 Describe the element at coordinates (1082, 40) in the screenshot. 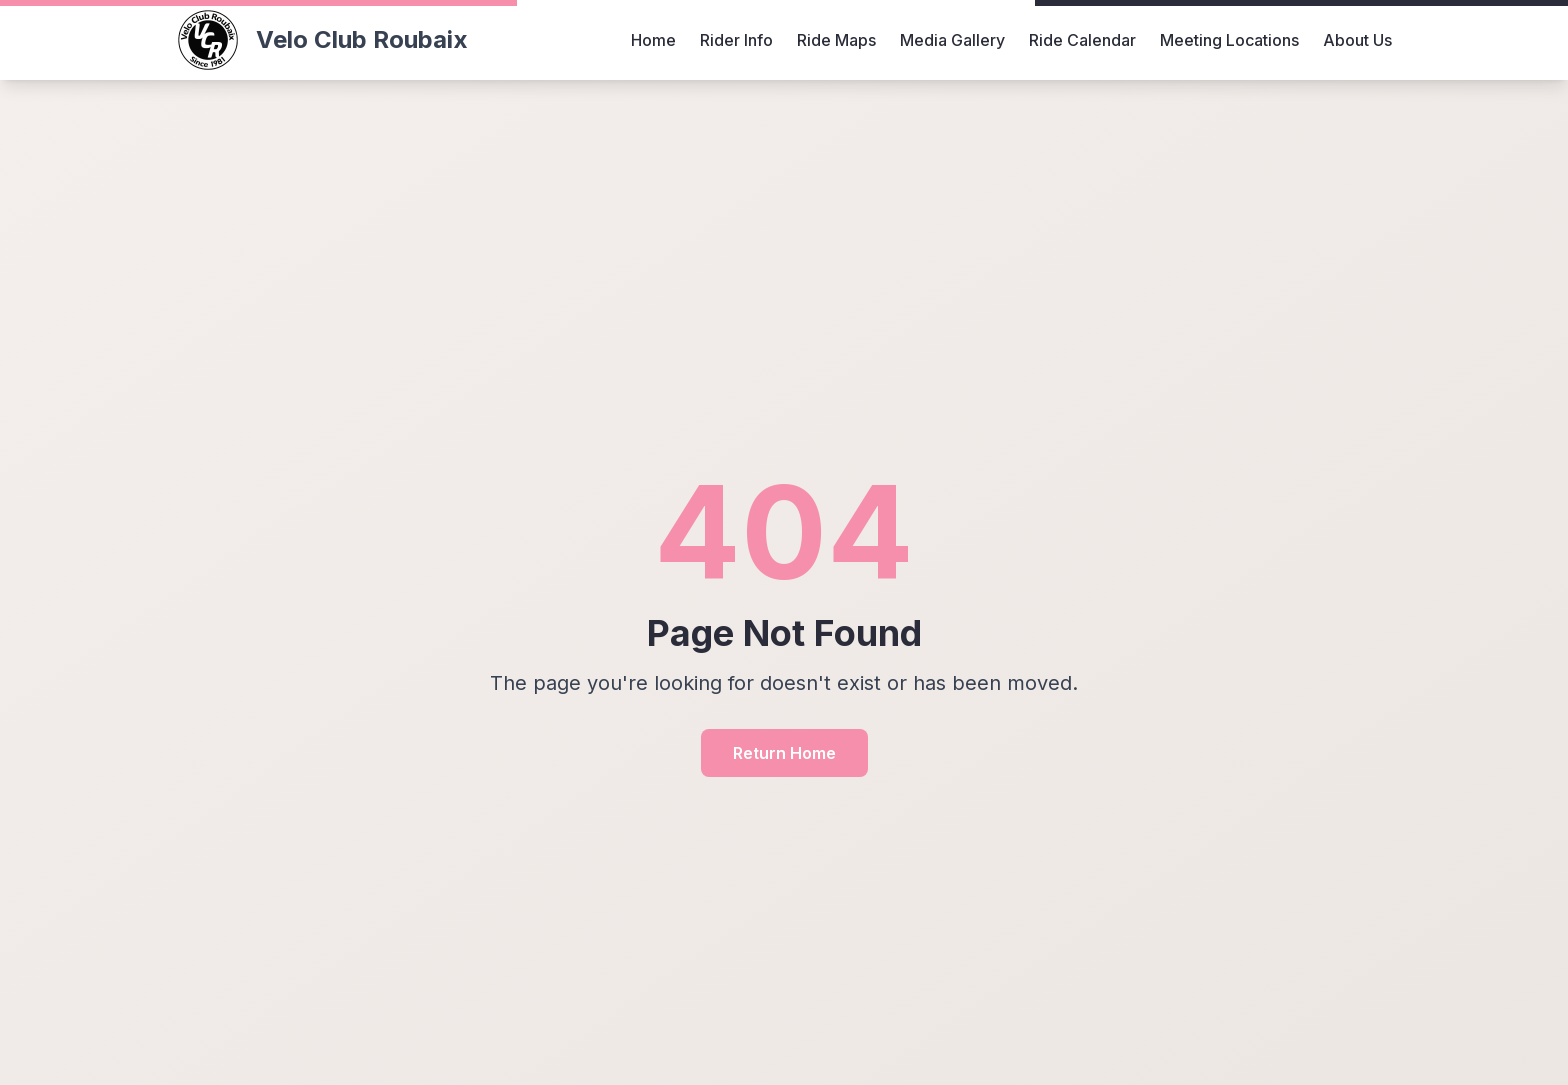

I see `Ride Calendar` at that location.